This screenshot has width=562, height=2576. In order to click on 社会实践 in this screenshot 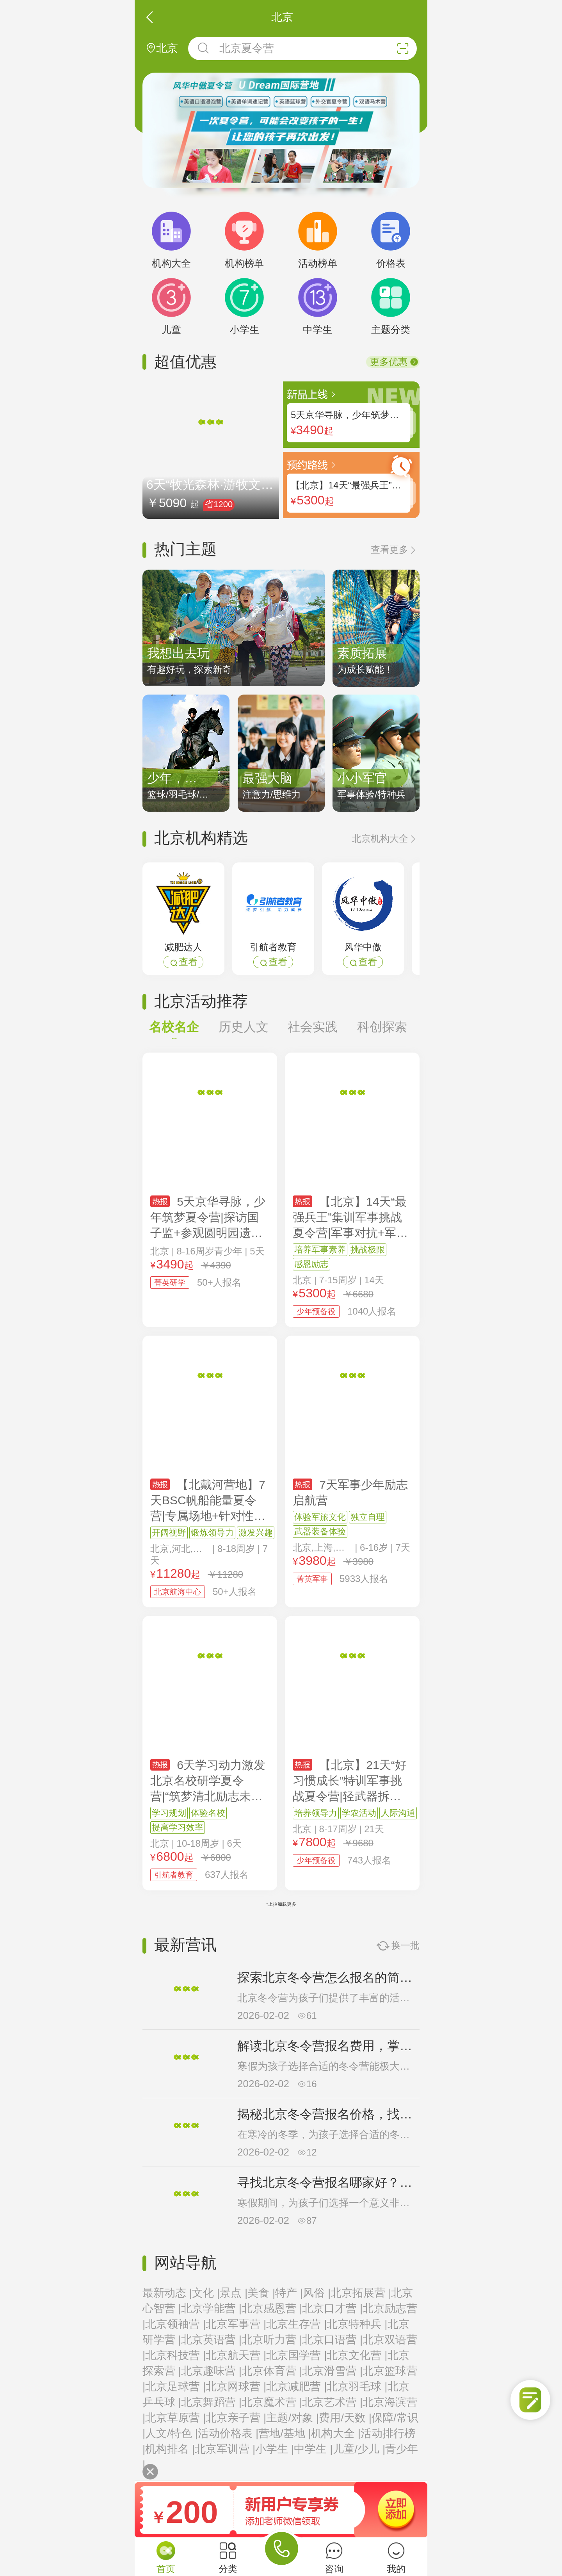, I will do `click(313, 1027)`.